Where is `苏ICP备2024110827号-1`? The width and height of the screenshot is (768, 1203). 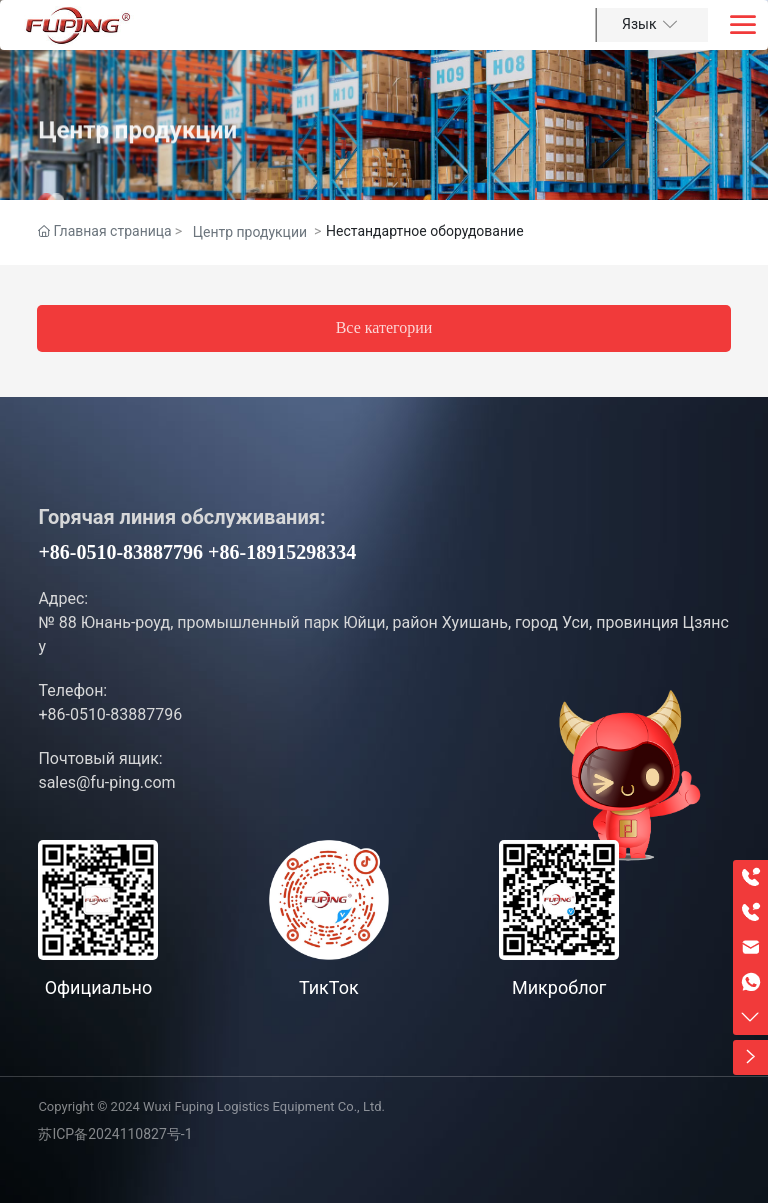
苏ICP备2024110827号-1 is located at coordinates (115, 1134).